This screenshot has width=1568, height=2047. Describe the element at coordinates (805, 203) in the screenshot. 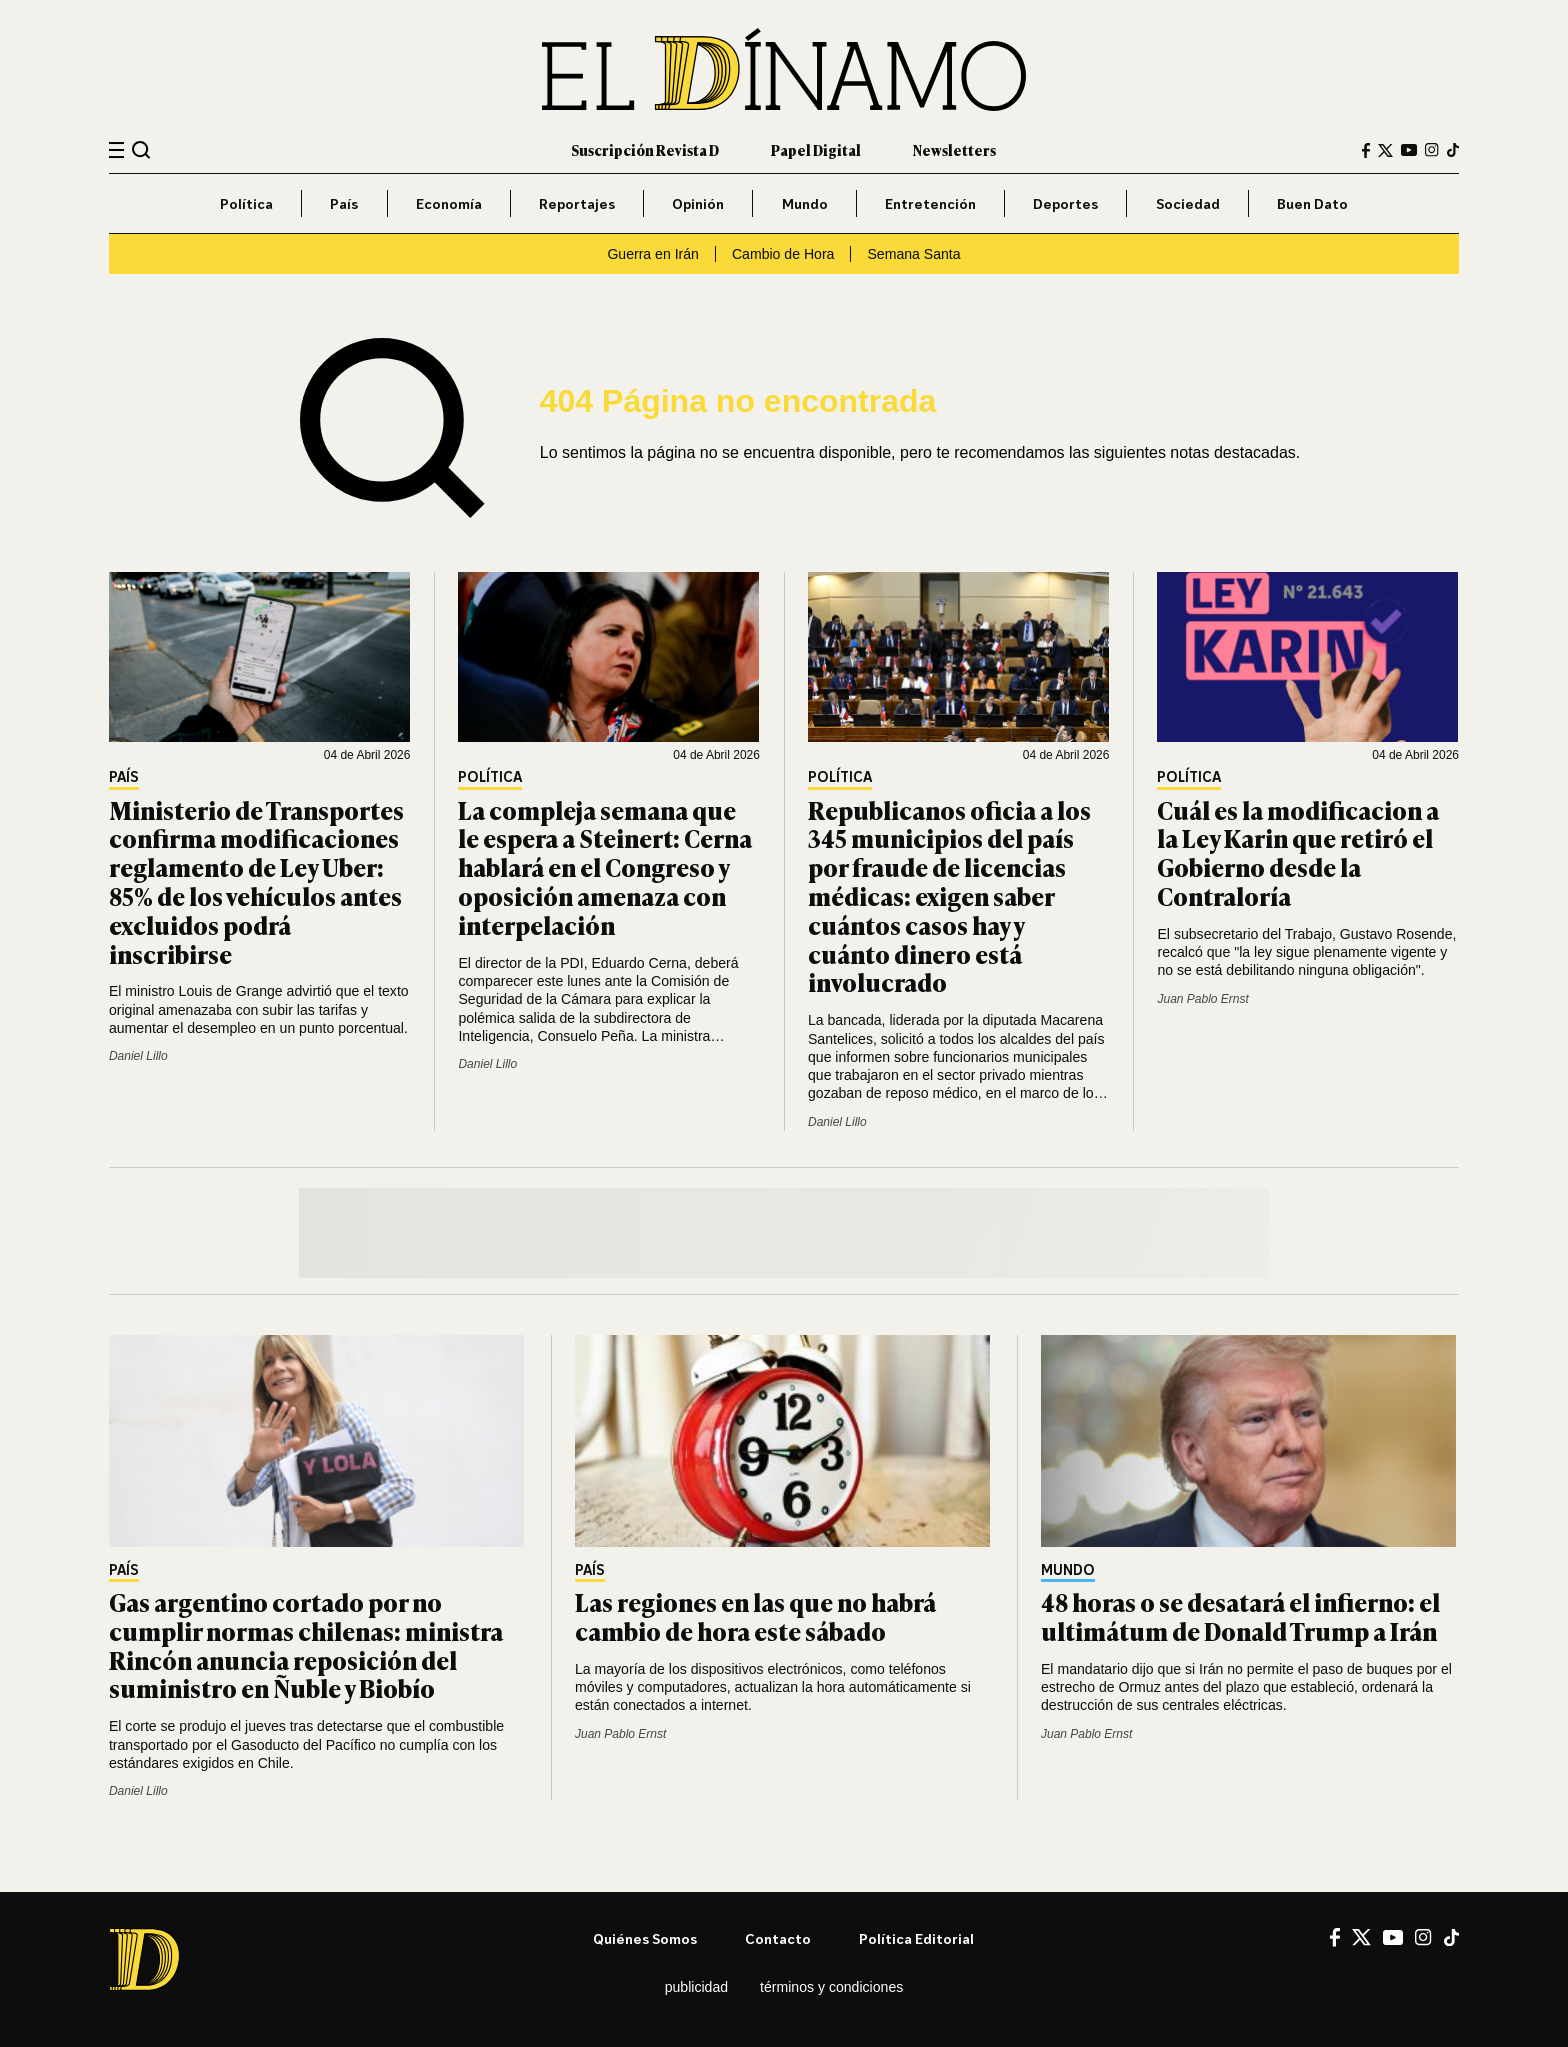

I see `Mundo` at that location.